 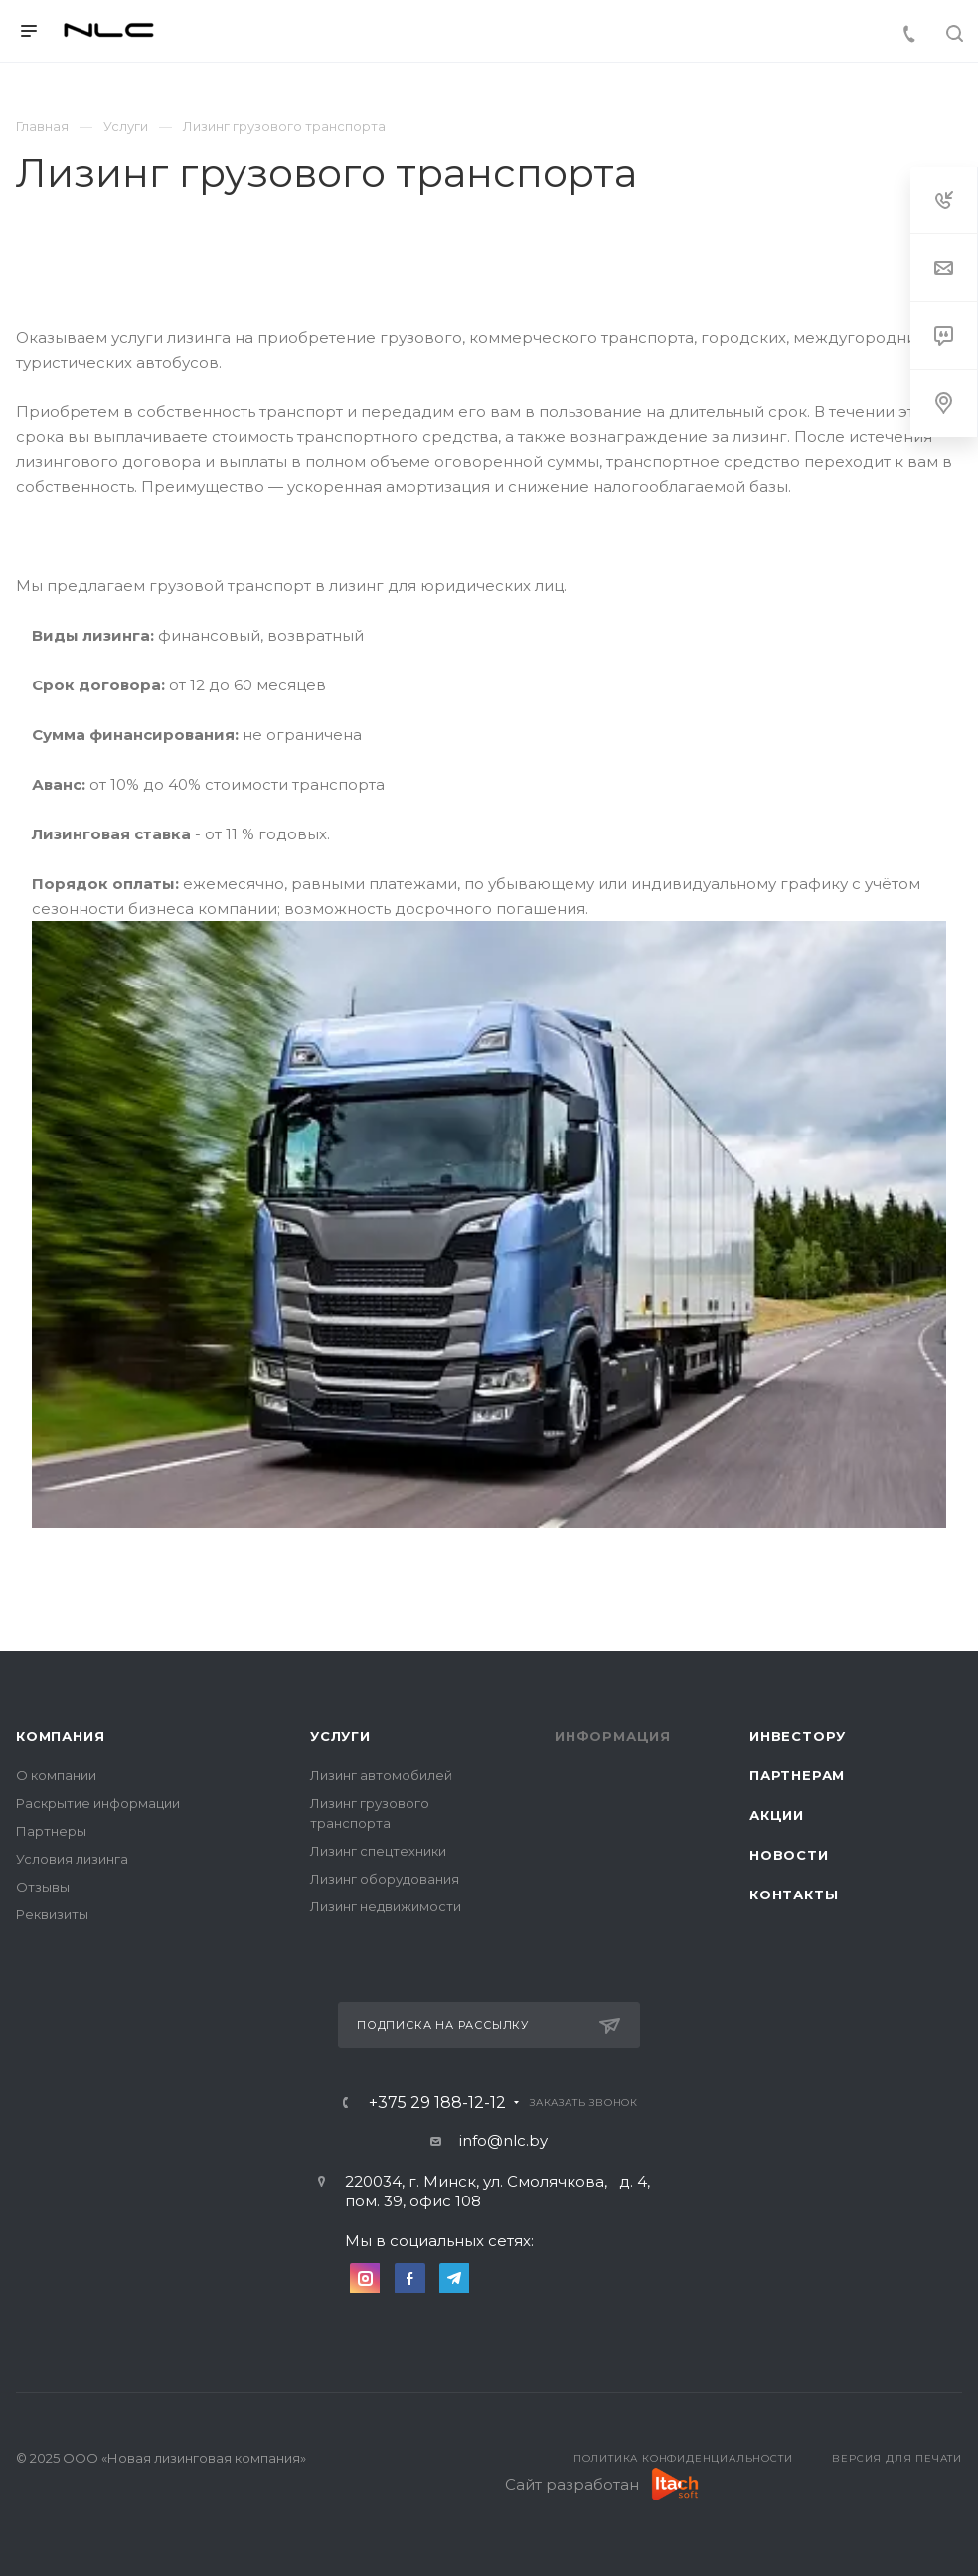 What do you see at coordinates (384, 1879) in the screenshot?
I see `Лизинг оборудования` at bounding box center [384, 1879].